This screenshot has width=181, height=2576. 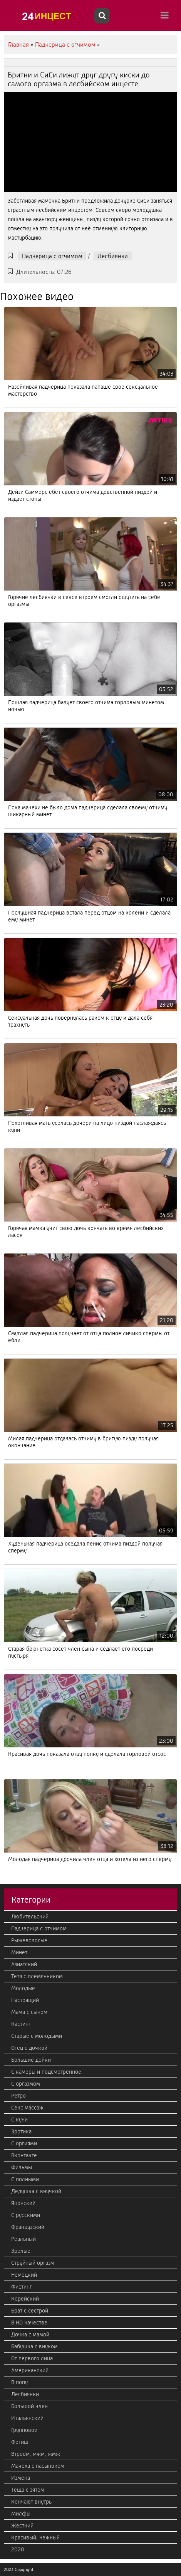 I want to click on Кончают внутрь, so click(x=31, y=2501).